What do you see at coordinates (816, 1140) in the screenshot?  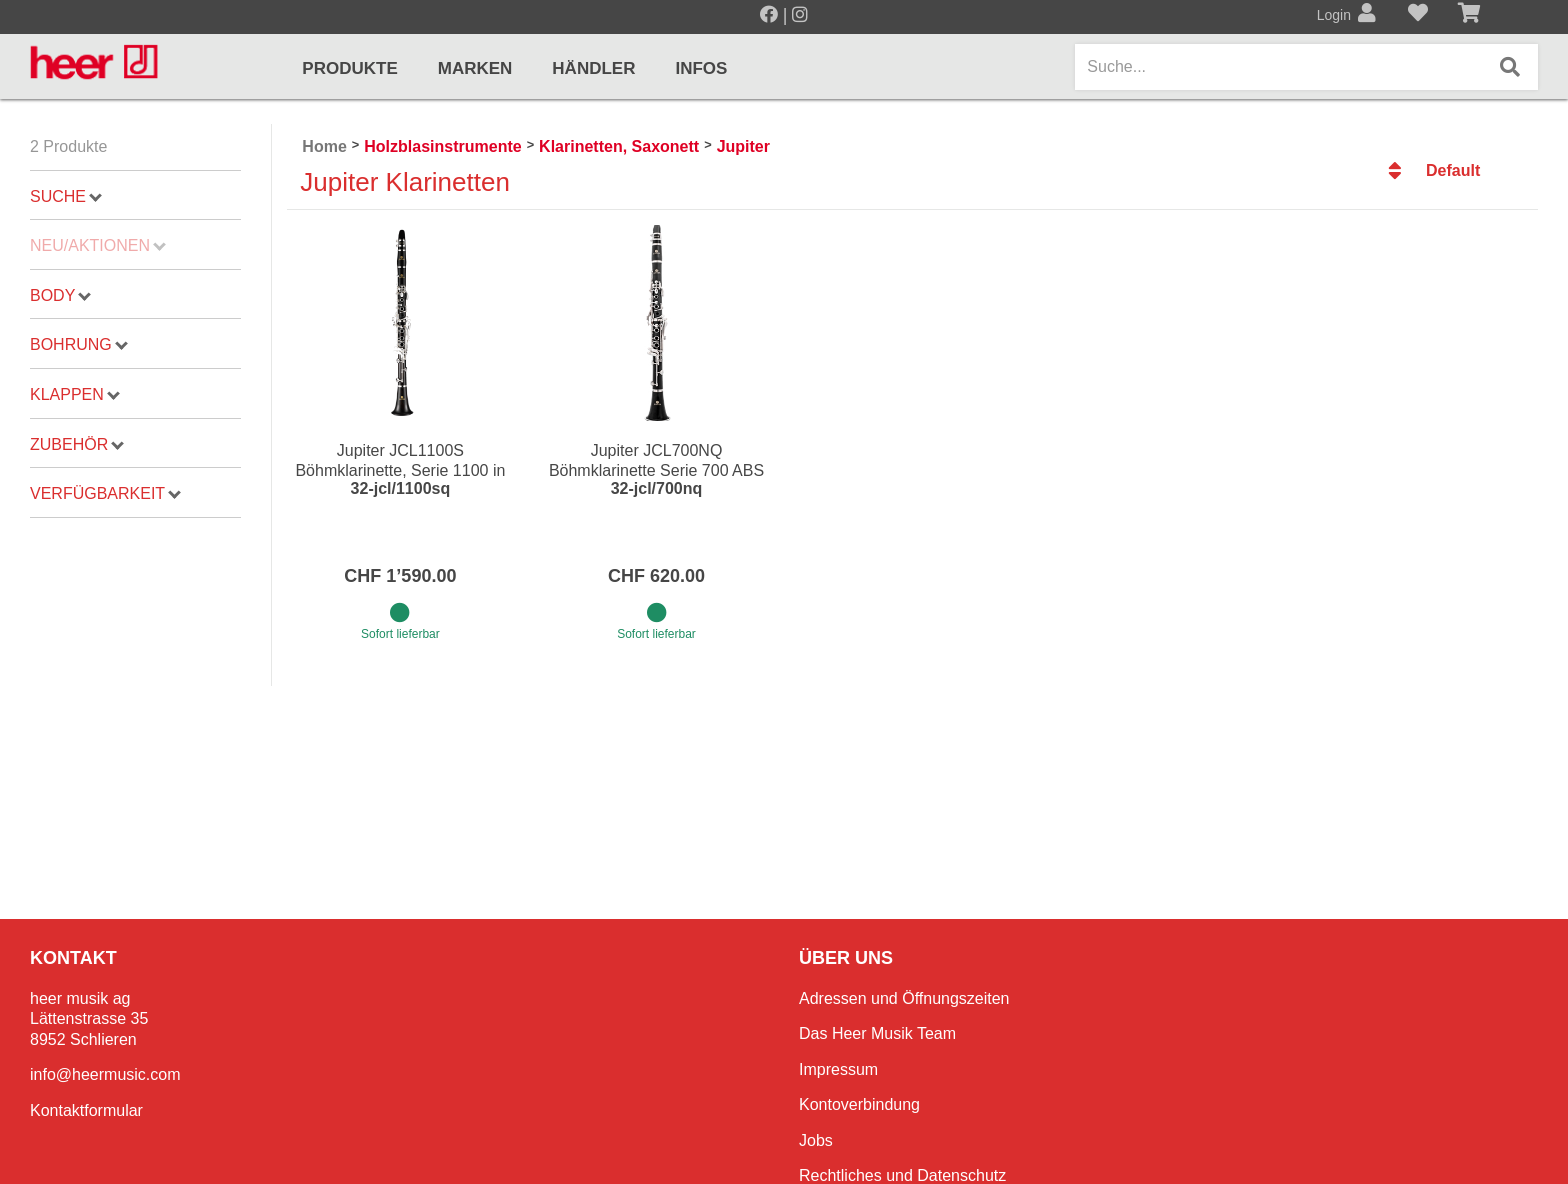 I see `Jobs` at bounding box center [816, 1140].